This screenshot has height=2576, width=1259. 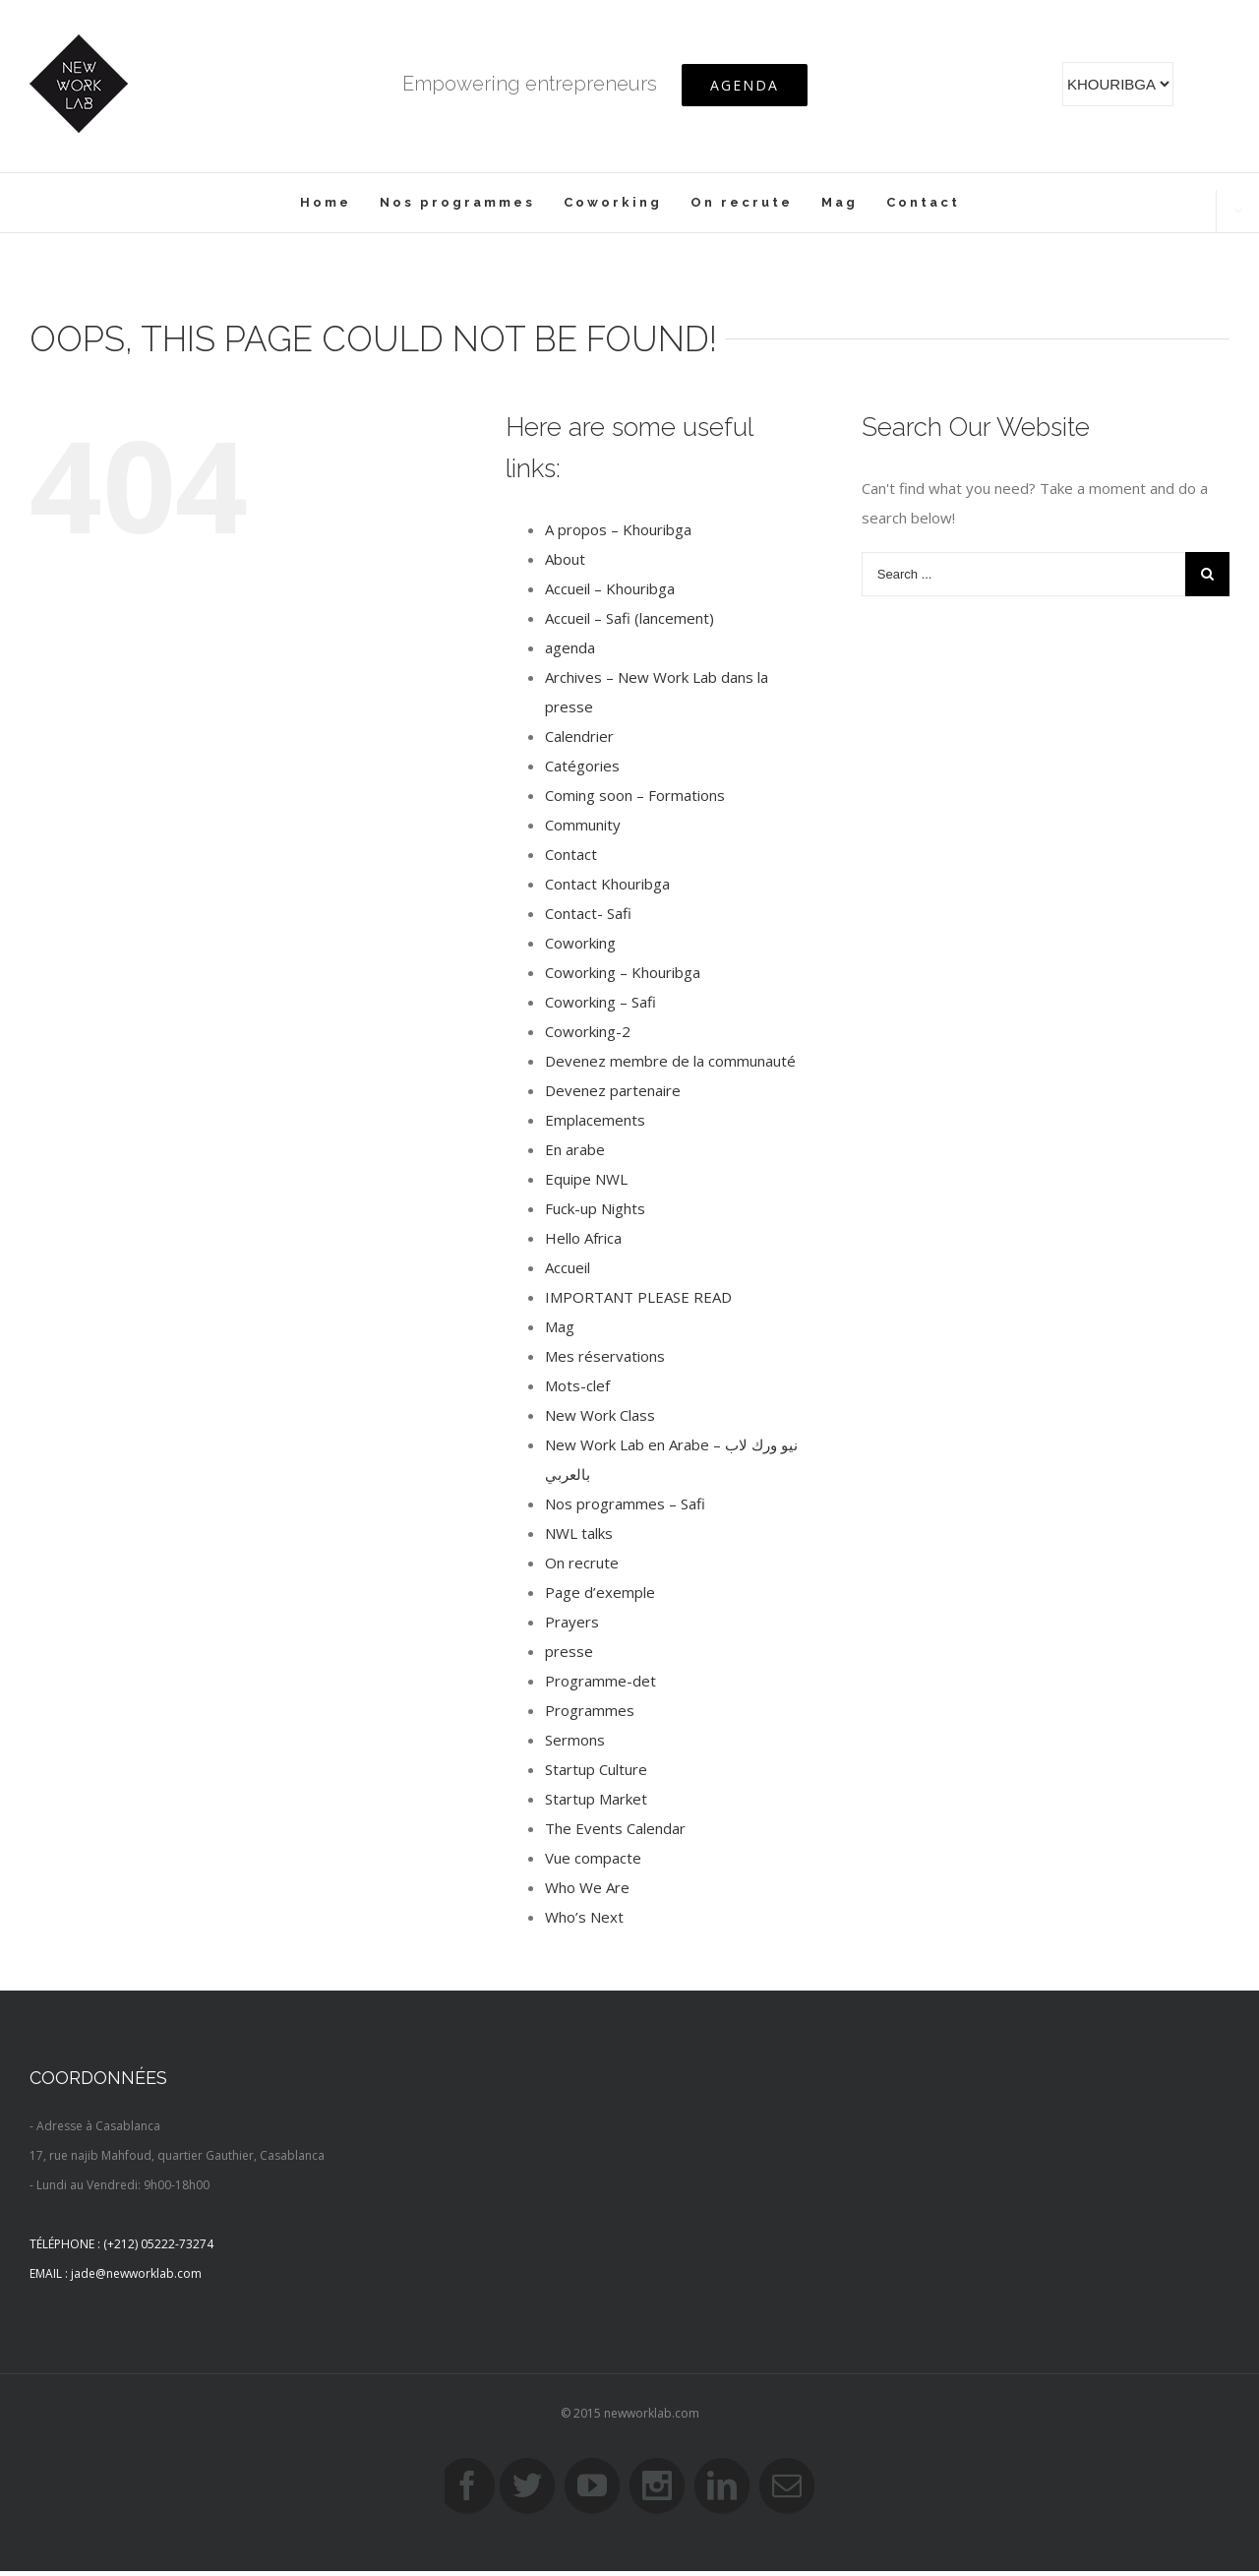 I want to click on Programme-det, so click(x=600, y=1680).